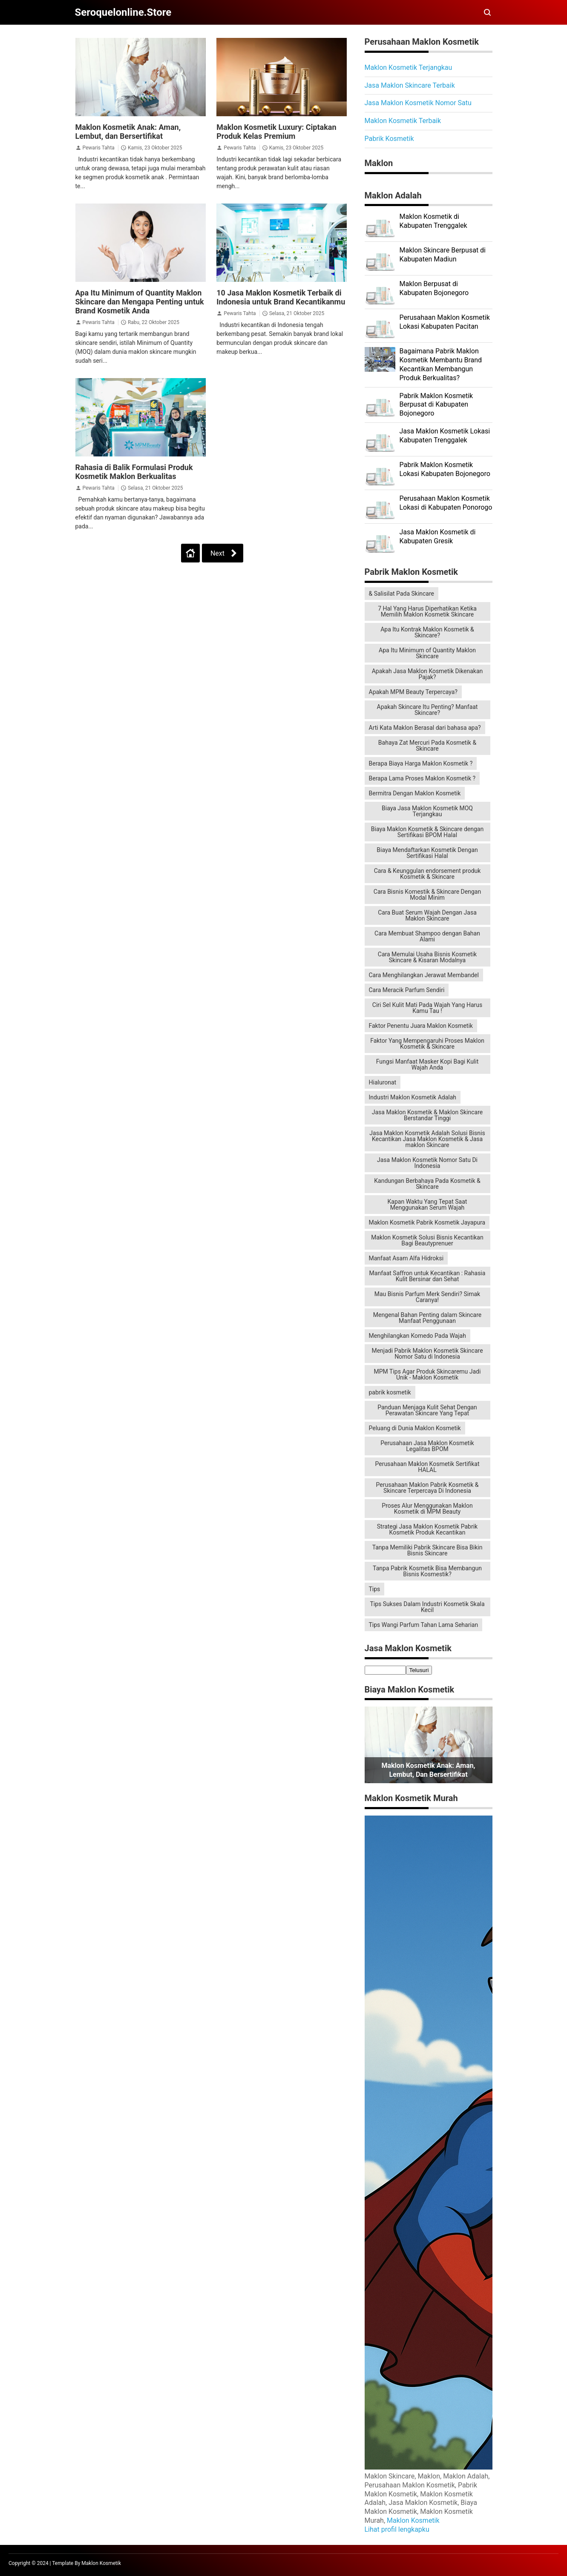 This screenshot has width=567, height=2576. Describe the element at coordinates (413, 1097) in the screenshot. I see `Industri Maklon Kosmetik Adalah` at that location.